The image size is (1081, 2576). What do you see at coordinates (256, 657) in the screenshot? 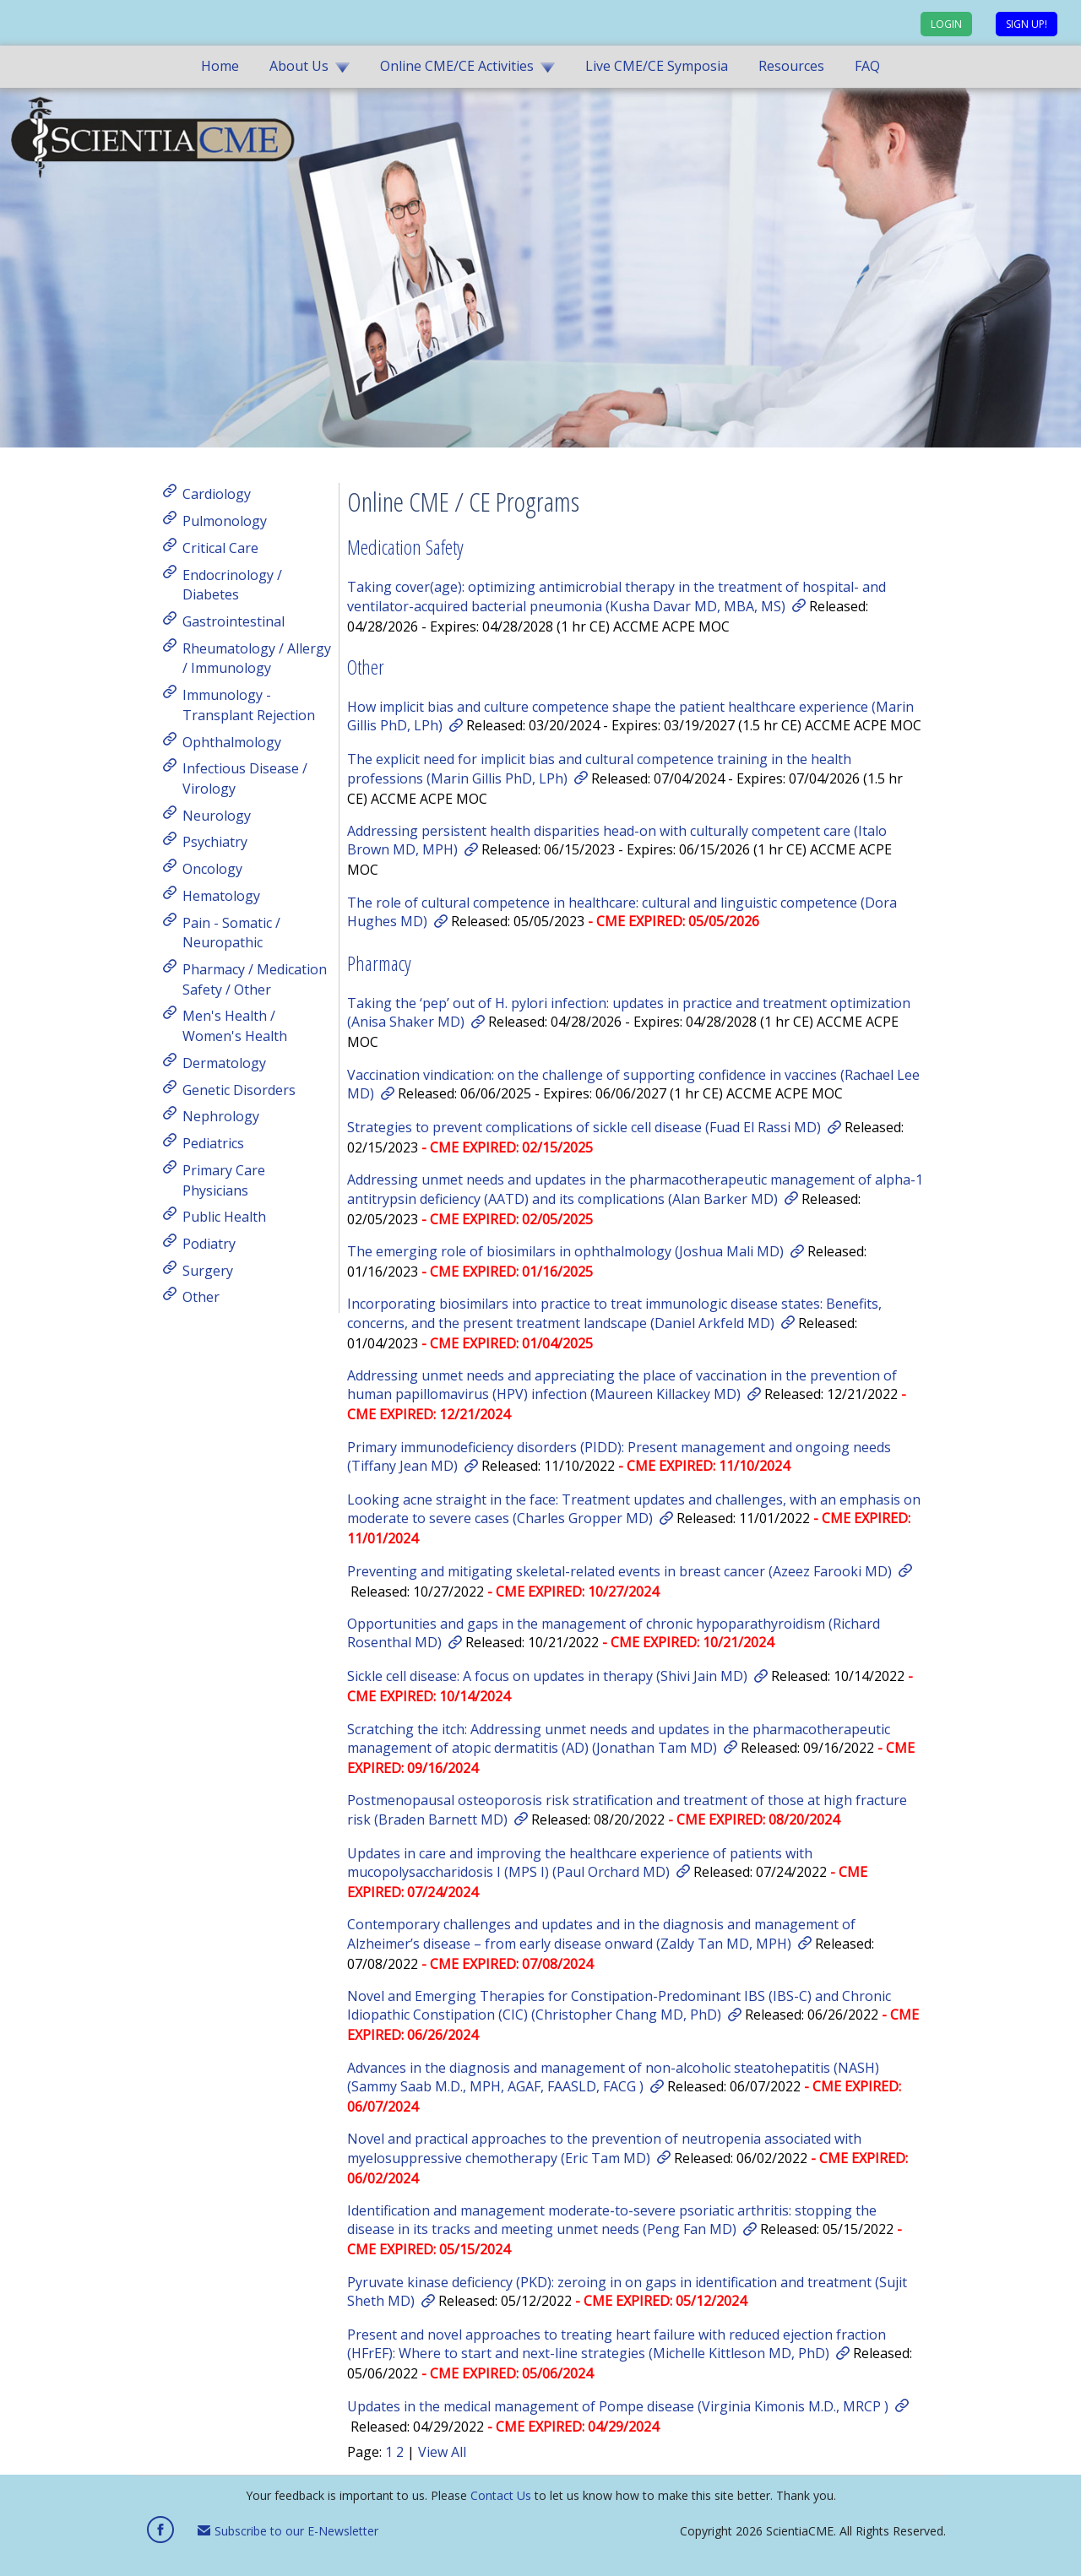
I see `Rheumatology / Allergy / Immunology` at bounding box center [256, 657].